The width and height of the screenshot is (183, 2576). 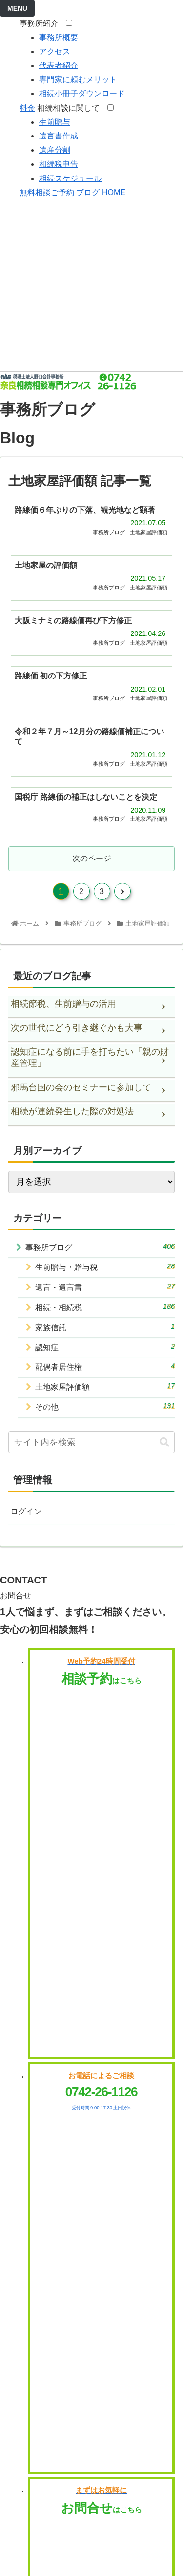 I want to click on 生前贈与, so click(x=54, y=122).